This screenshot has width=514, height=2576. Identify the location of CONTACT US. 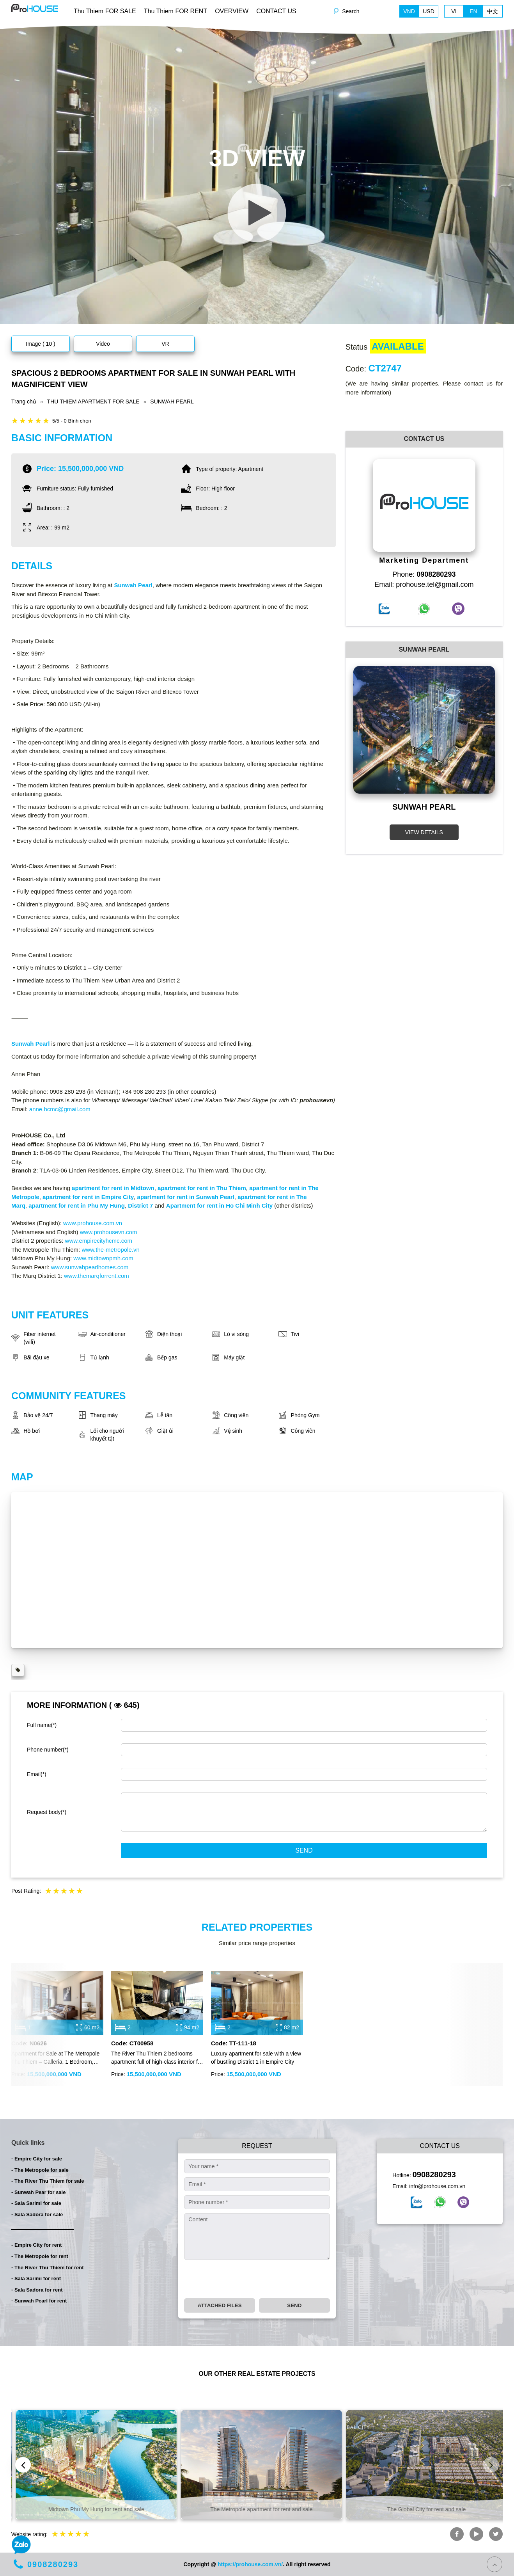
(276, 11).